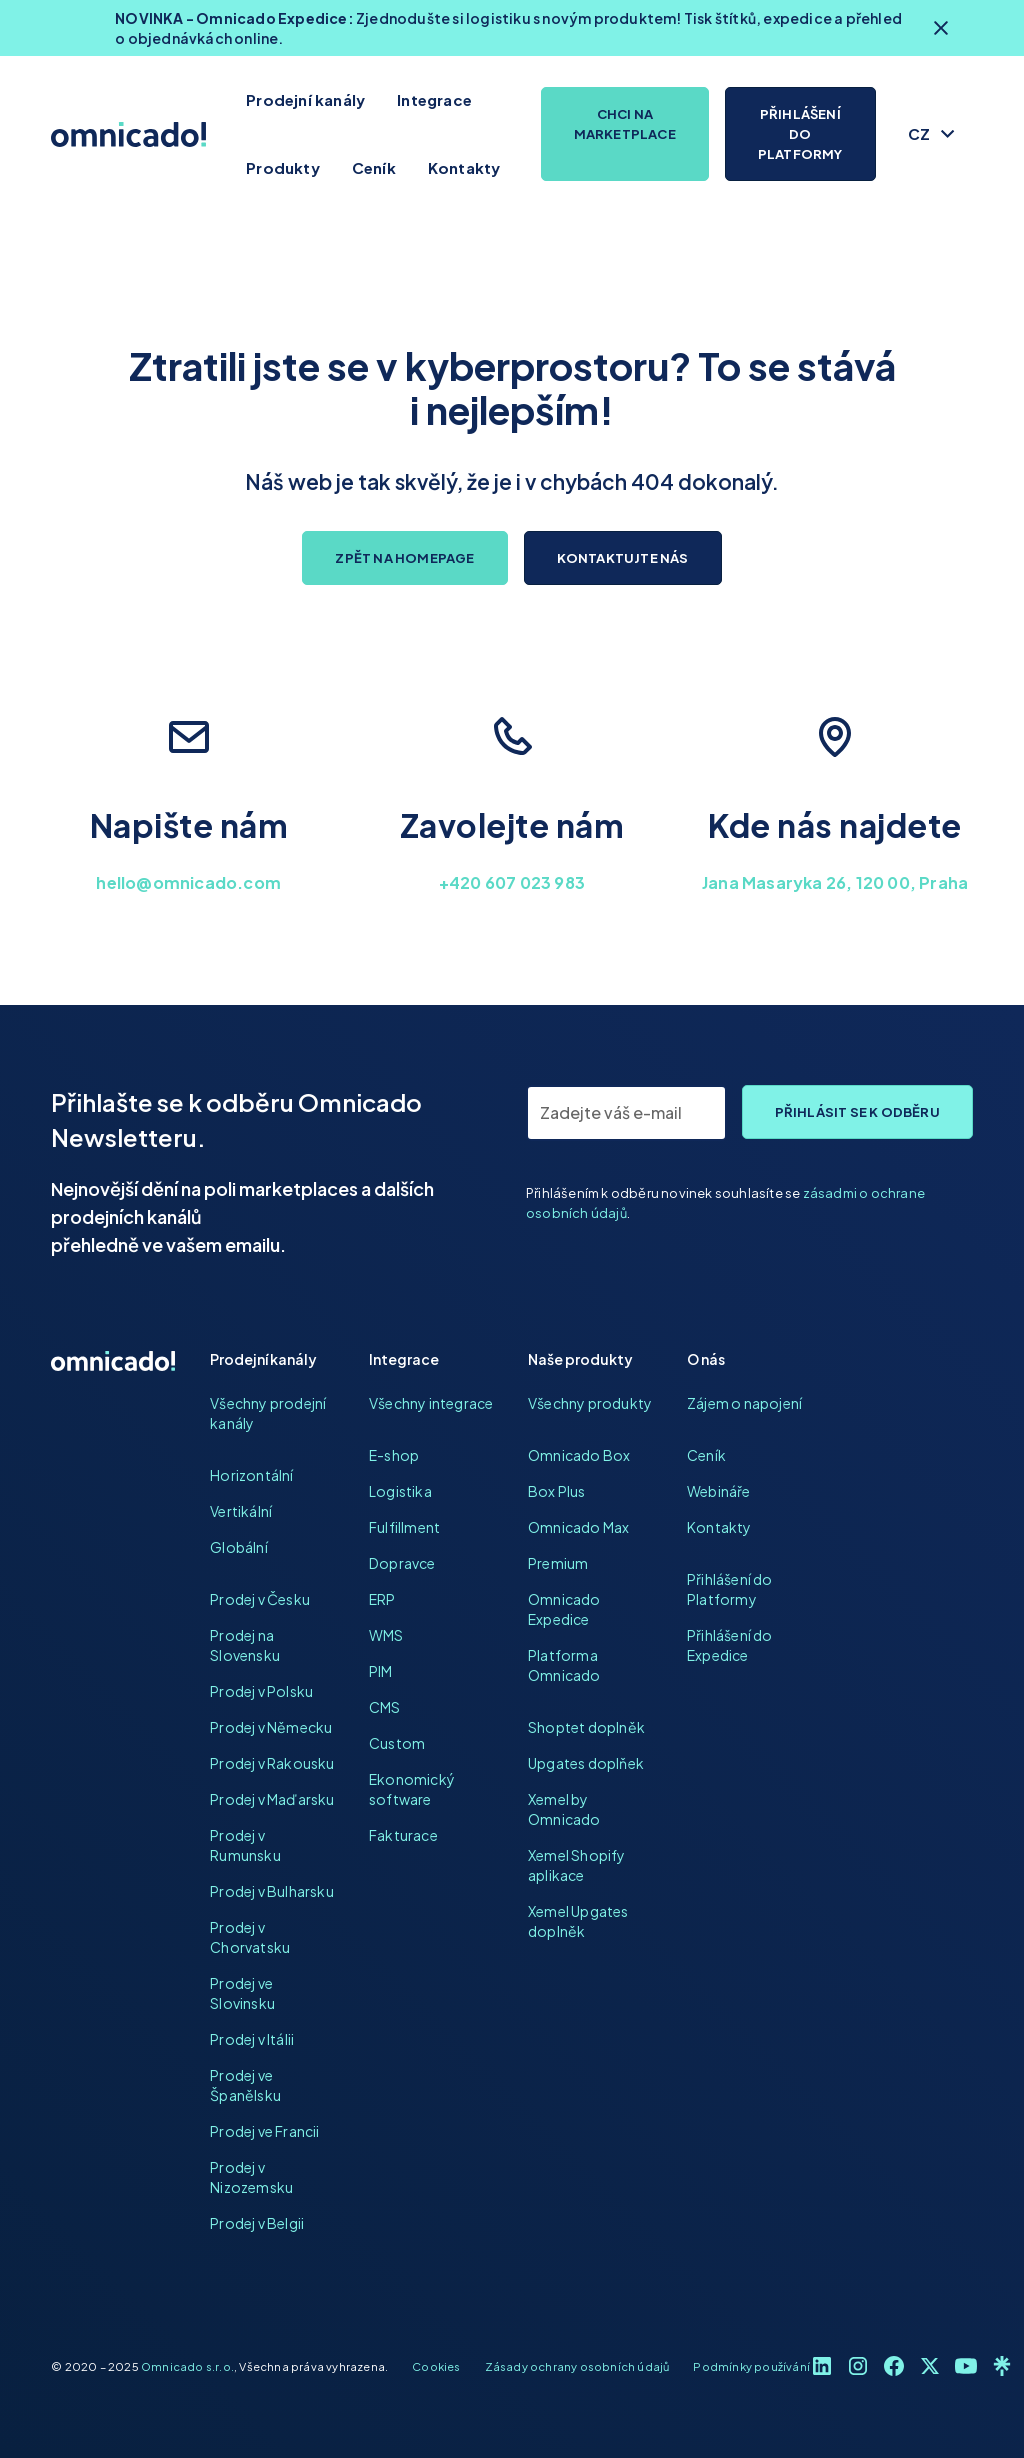 This screenshot has height=2458, width=1024. I want to click on Kontaktujte nás, so click(623, 558).